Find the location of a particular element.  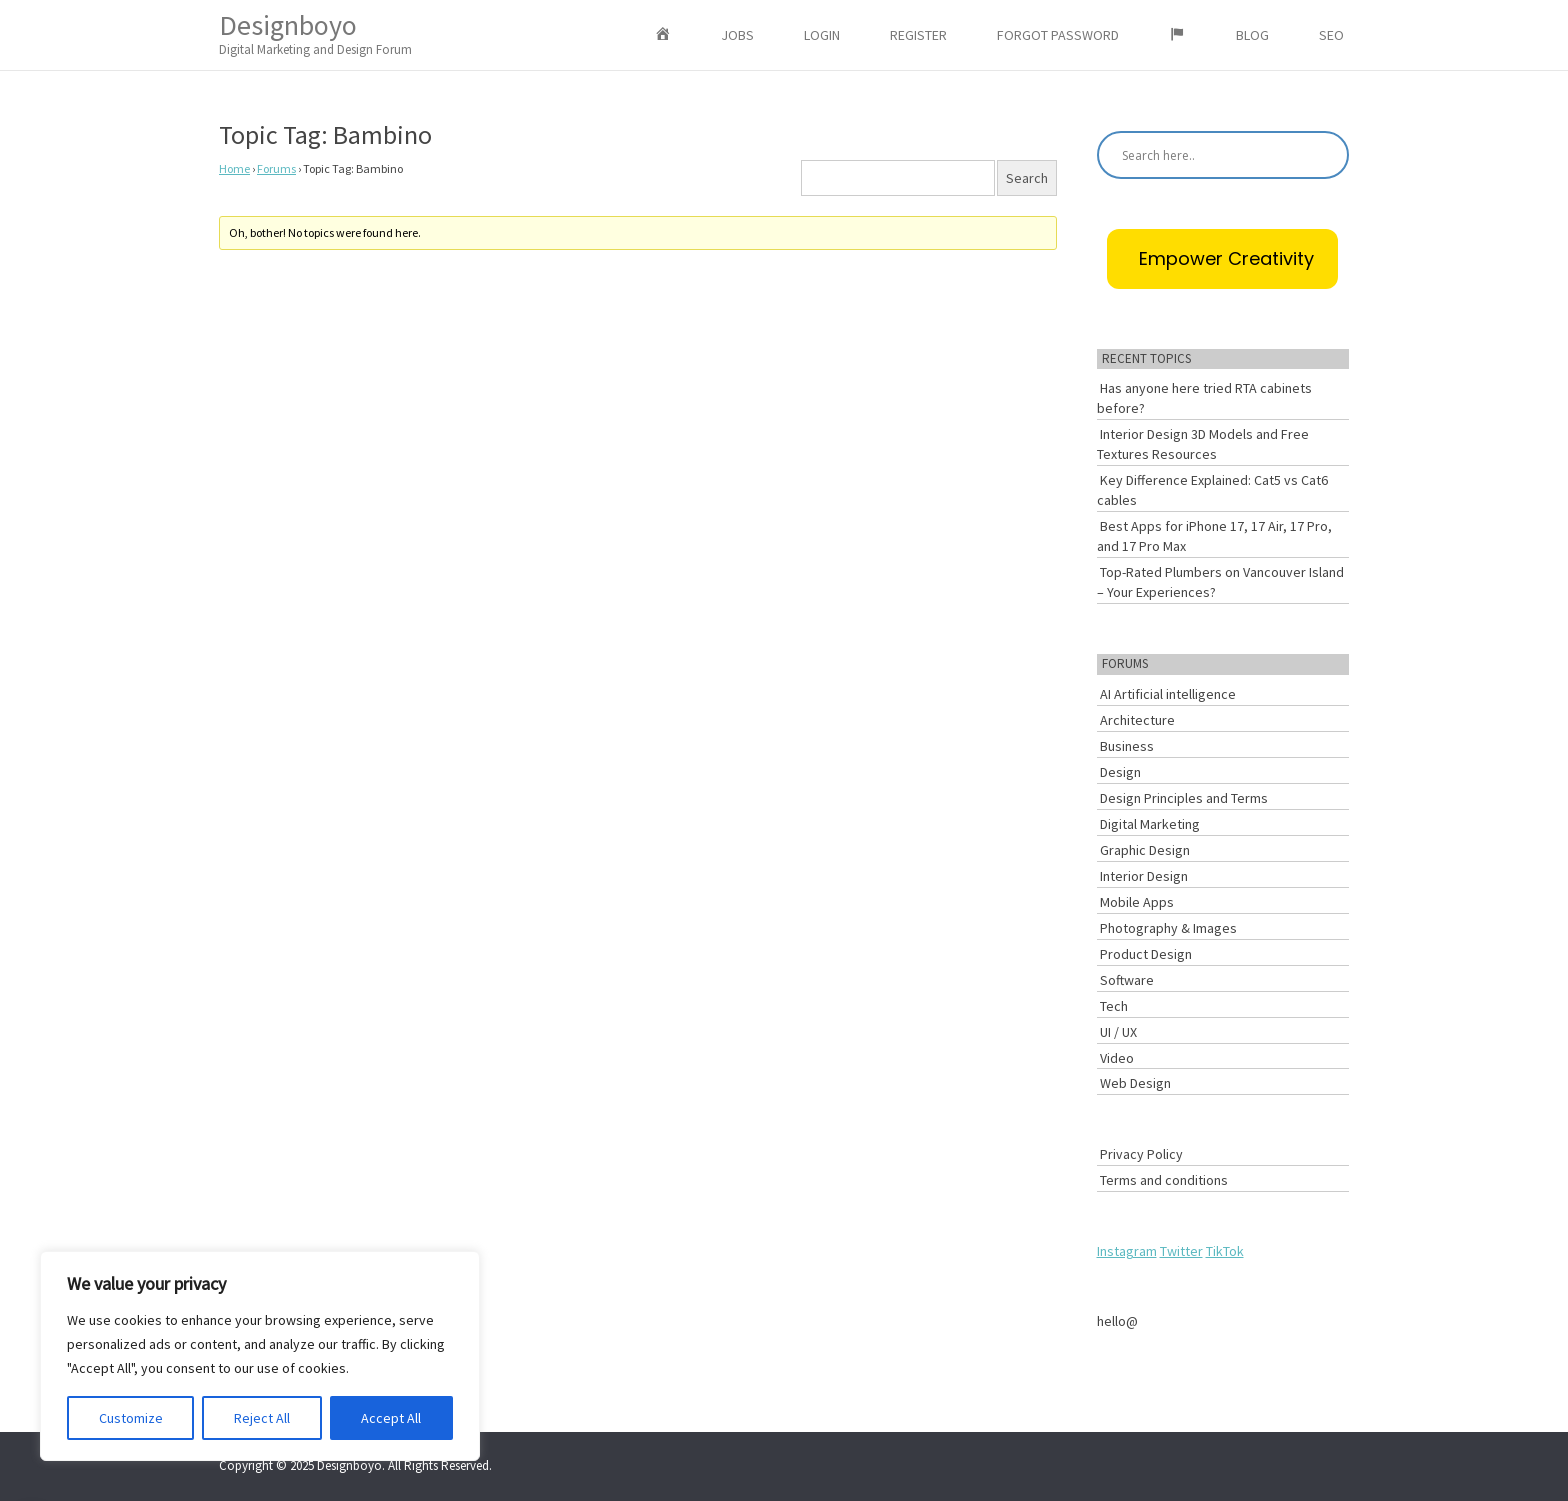

Interior Design is located at coordinates (1144, 876).